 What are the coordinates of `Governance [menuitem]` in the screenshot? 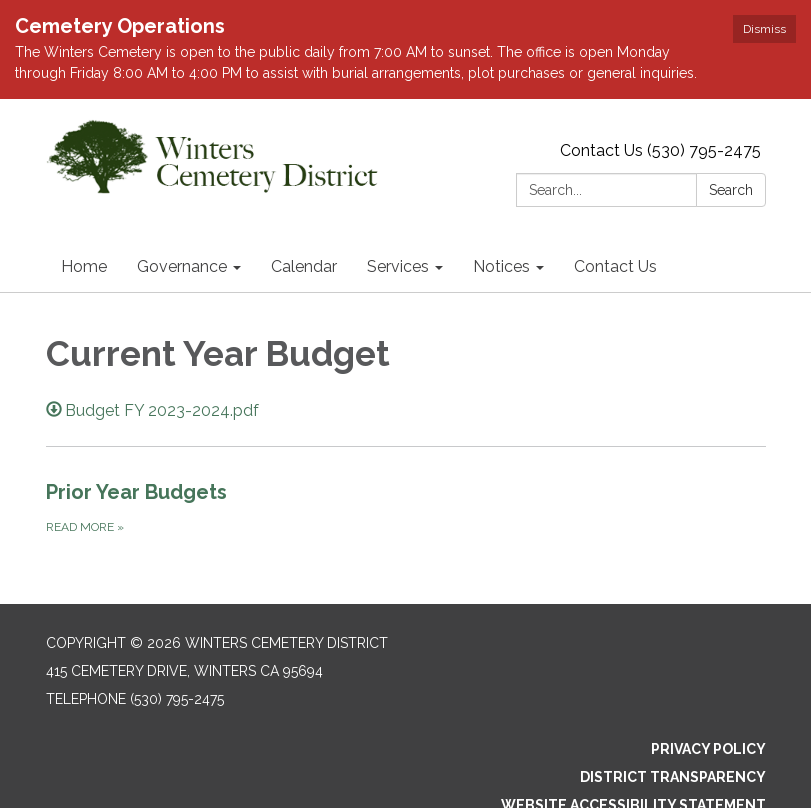 It's located at (182, 202).